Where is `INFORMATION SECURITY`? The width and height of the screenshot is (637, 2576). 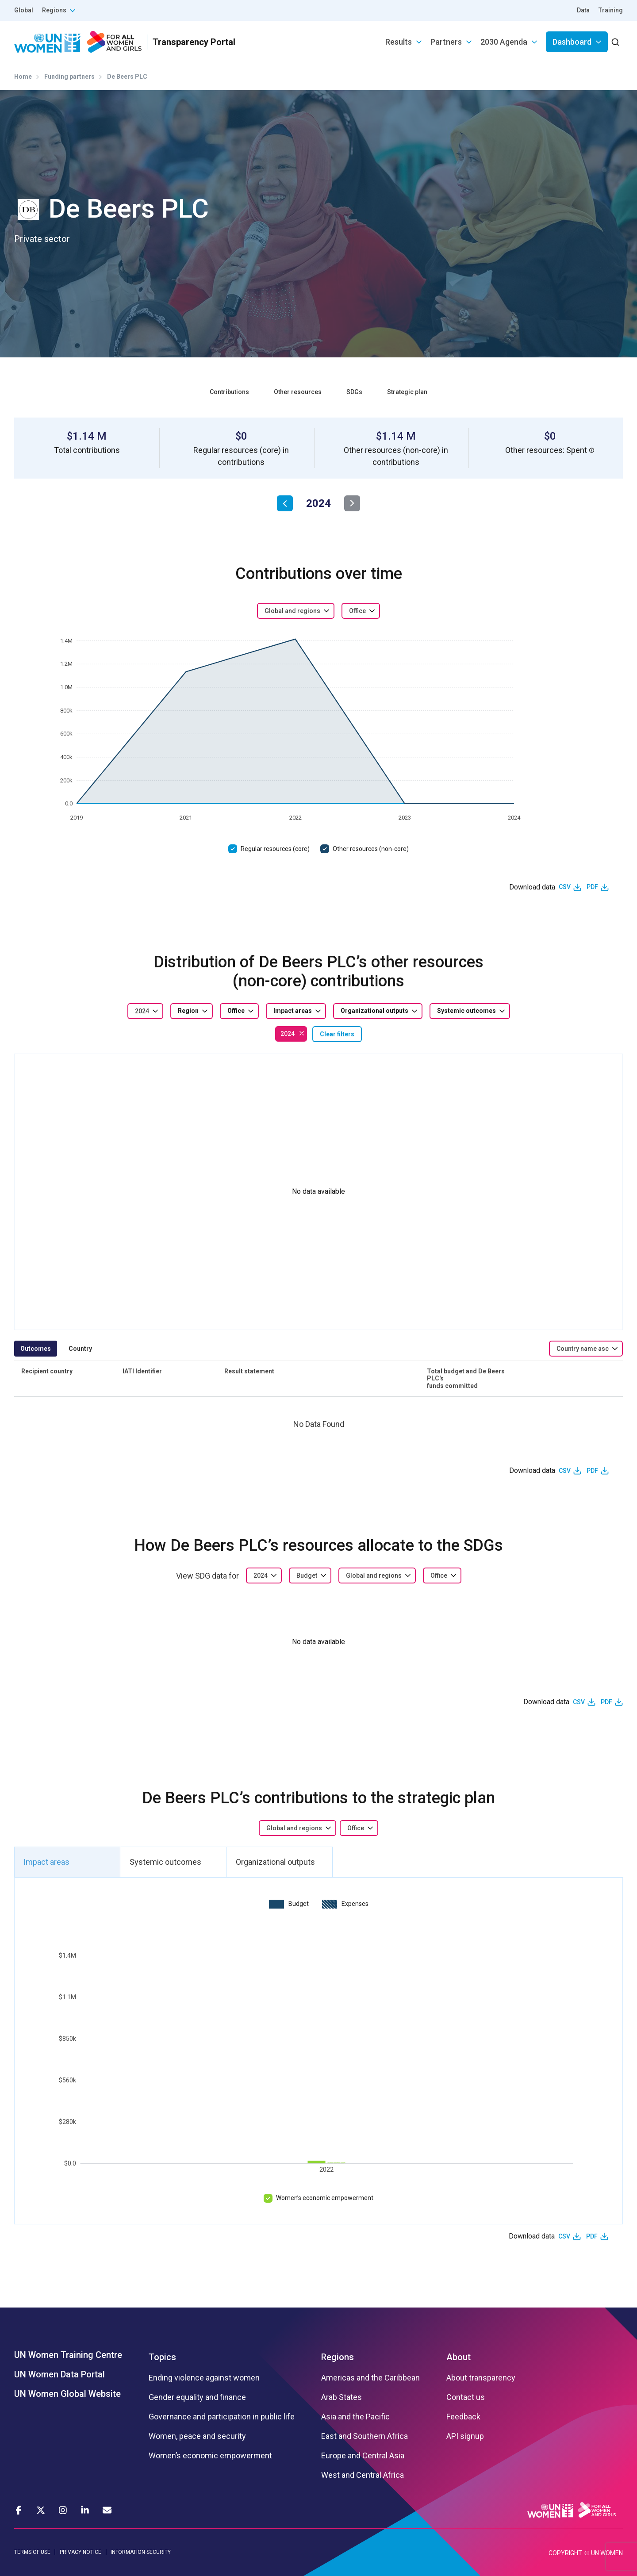 INFORMATION SECURITY is located at coordinates (141, 2552).